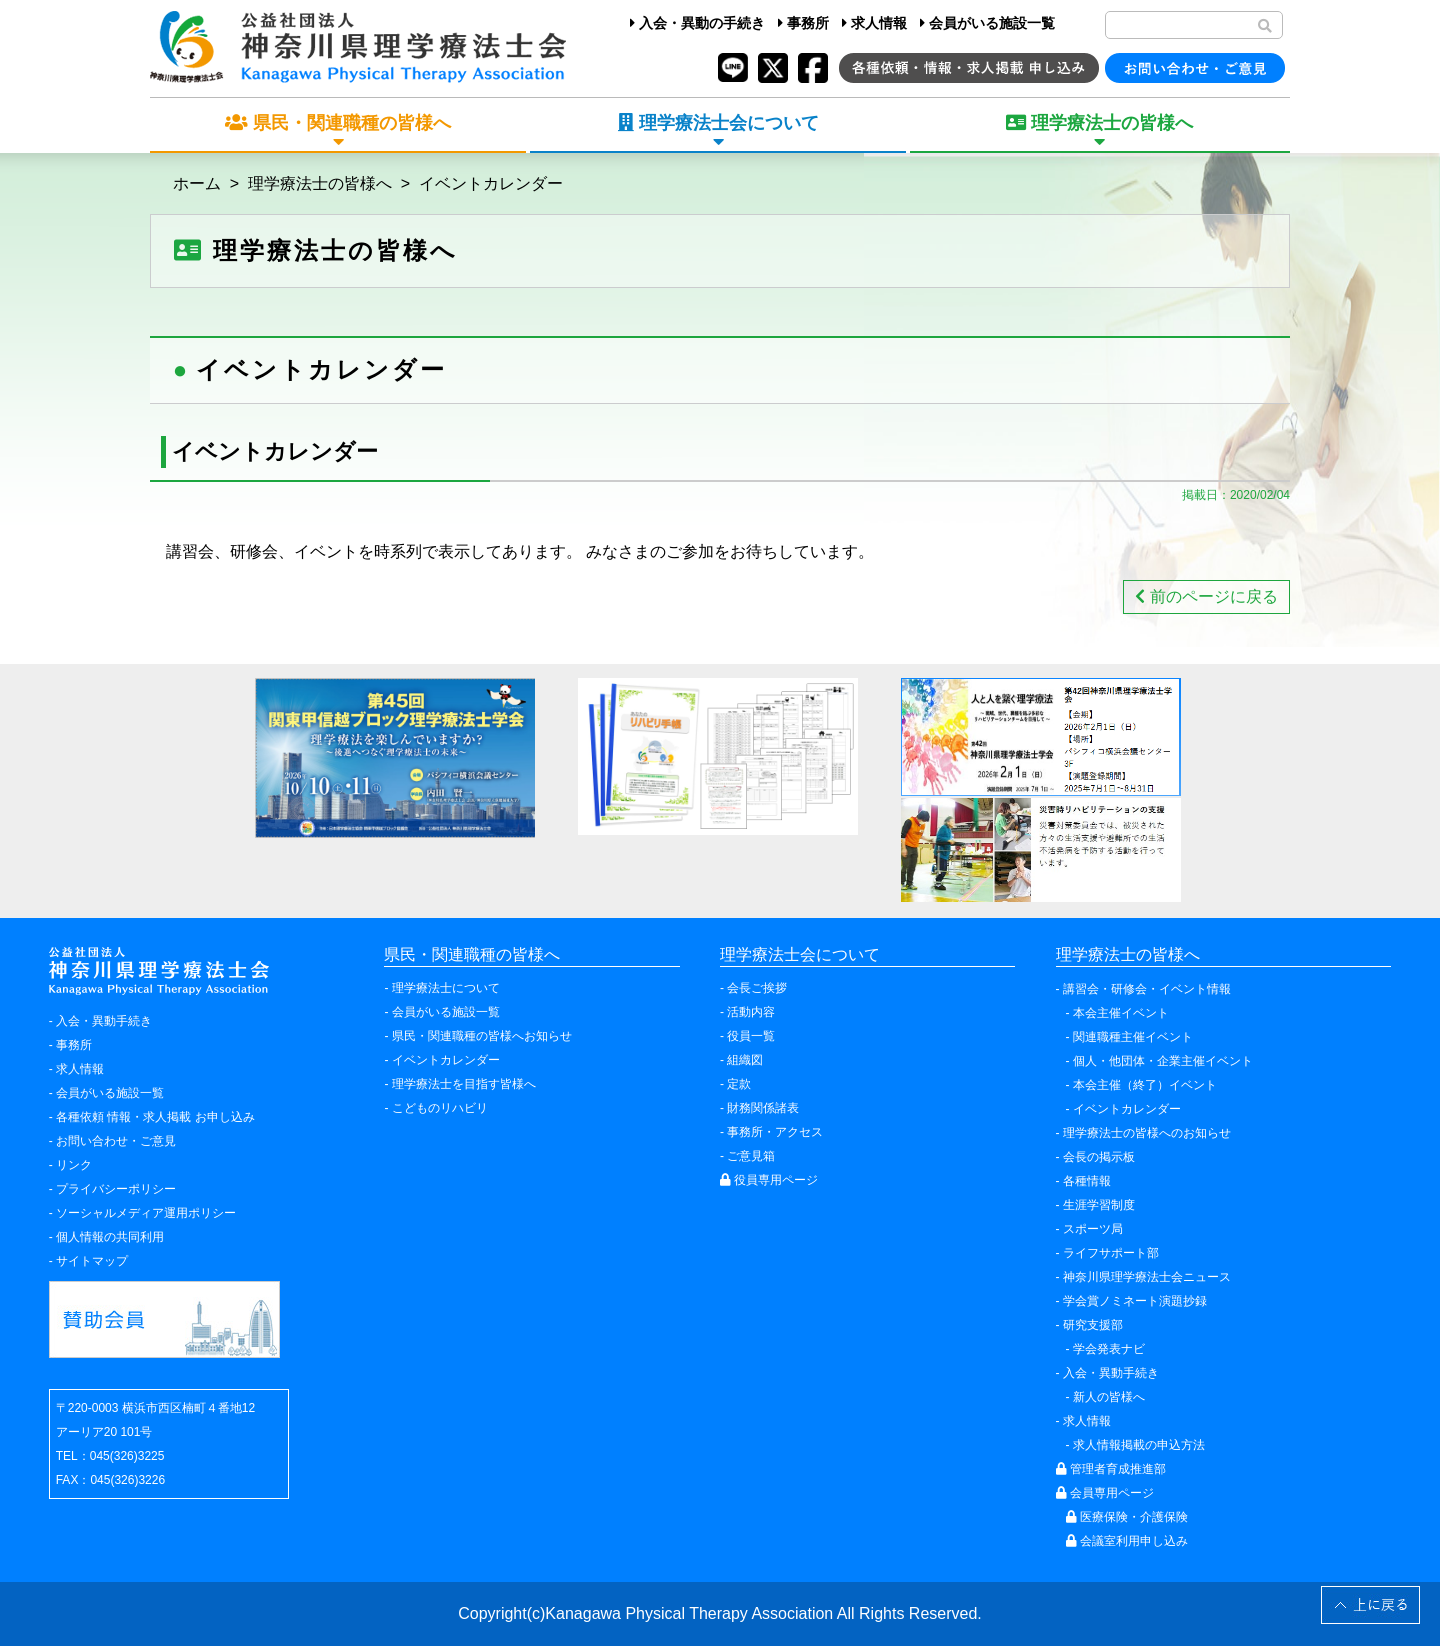 The height and width of the screenshot is (1646, 1440). I want to click on 入会・異動の手続き, so click(697, 23).